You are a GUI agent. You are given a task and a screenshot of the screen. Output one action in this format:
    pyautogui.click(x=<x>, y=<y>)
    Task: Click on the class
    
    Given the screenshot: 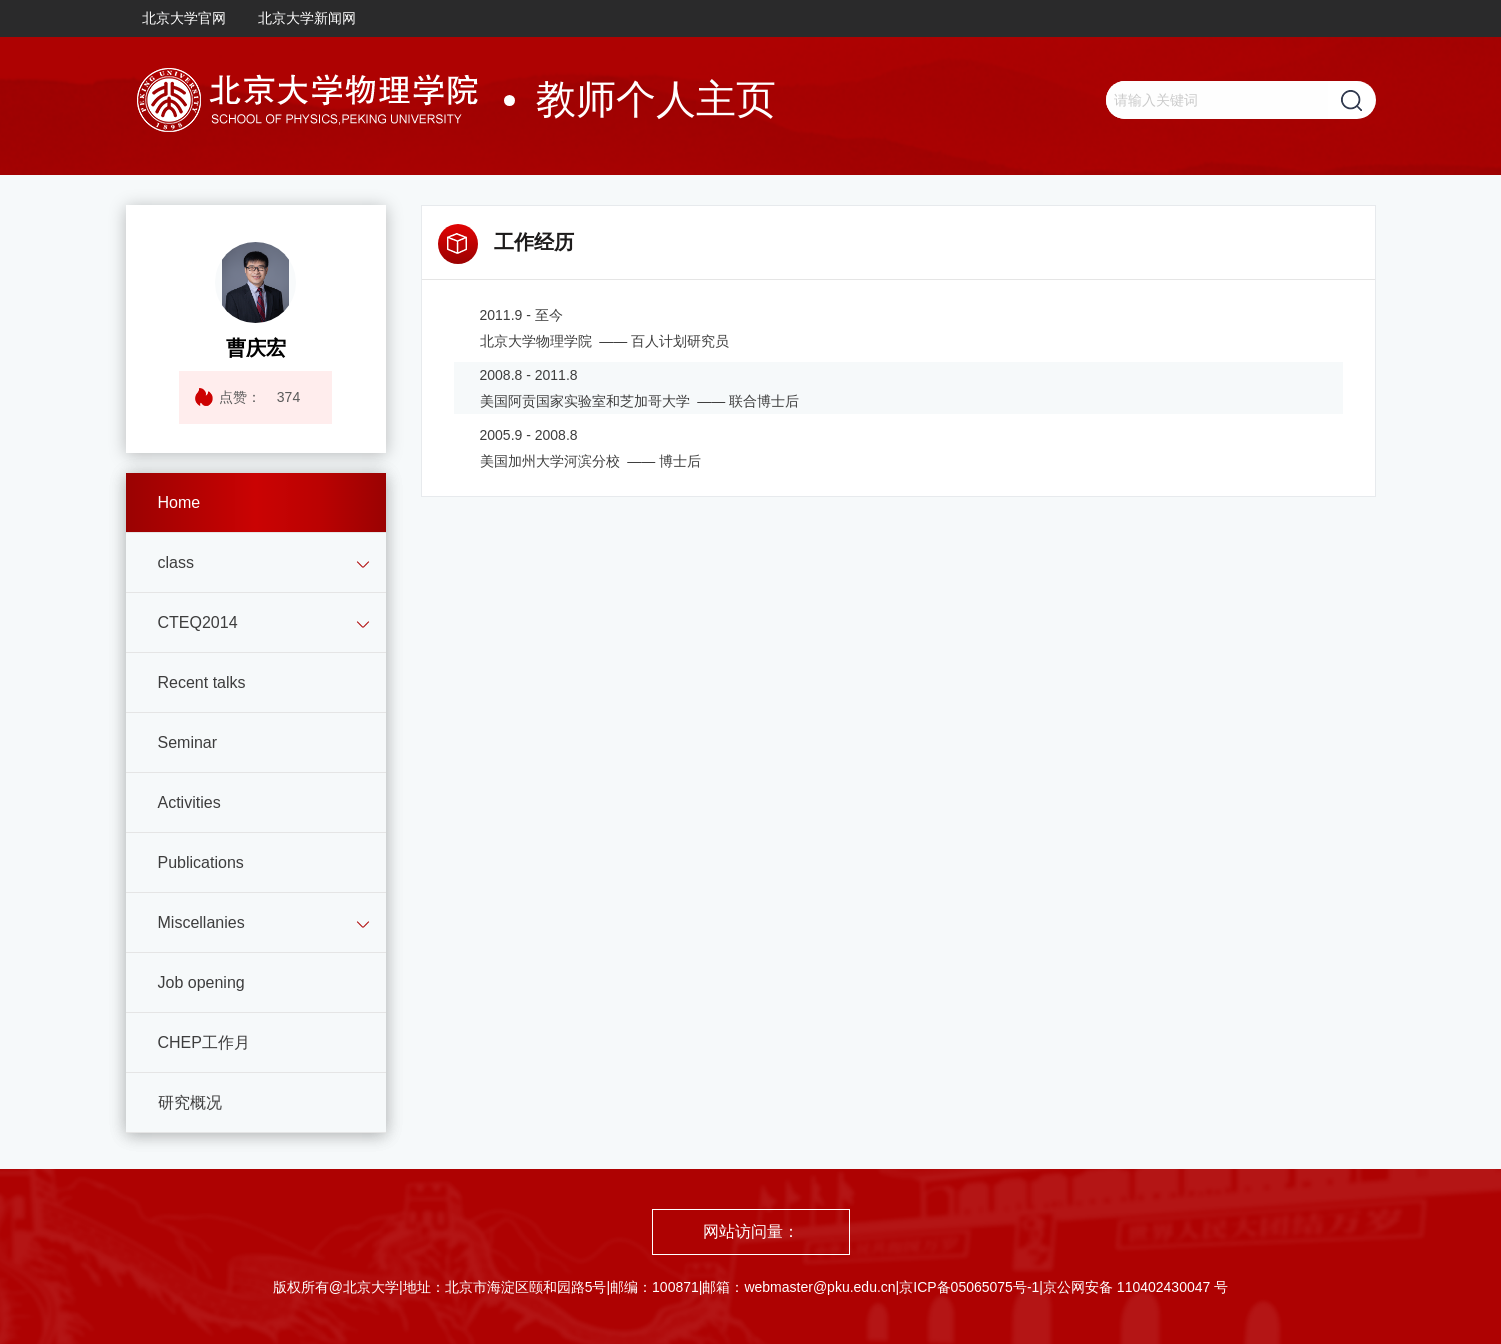 What is the action you would take?
    pyautogui.click(x=176, y=562)
    